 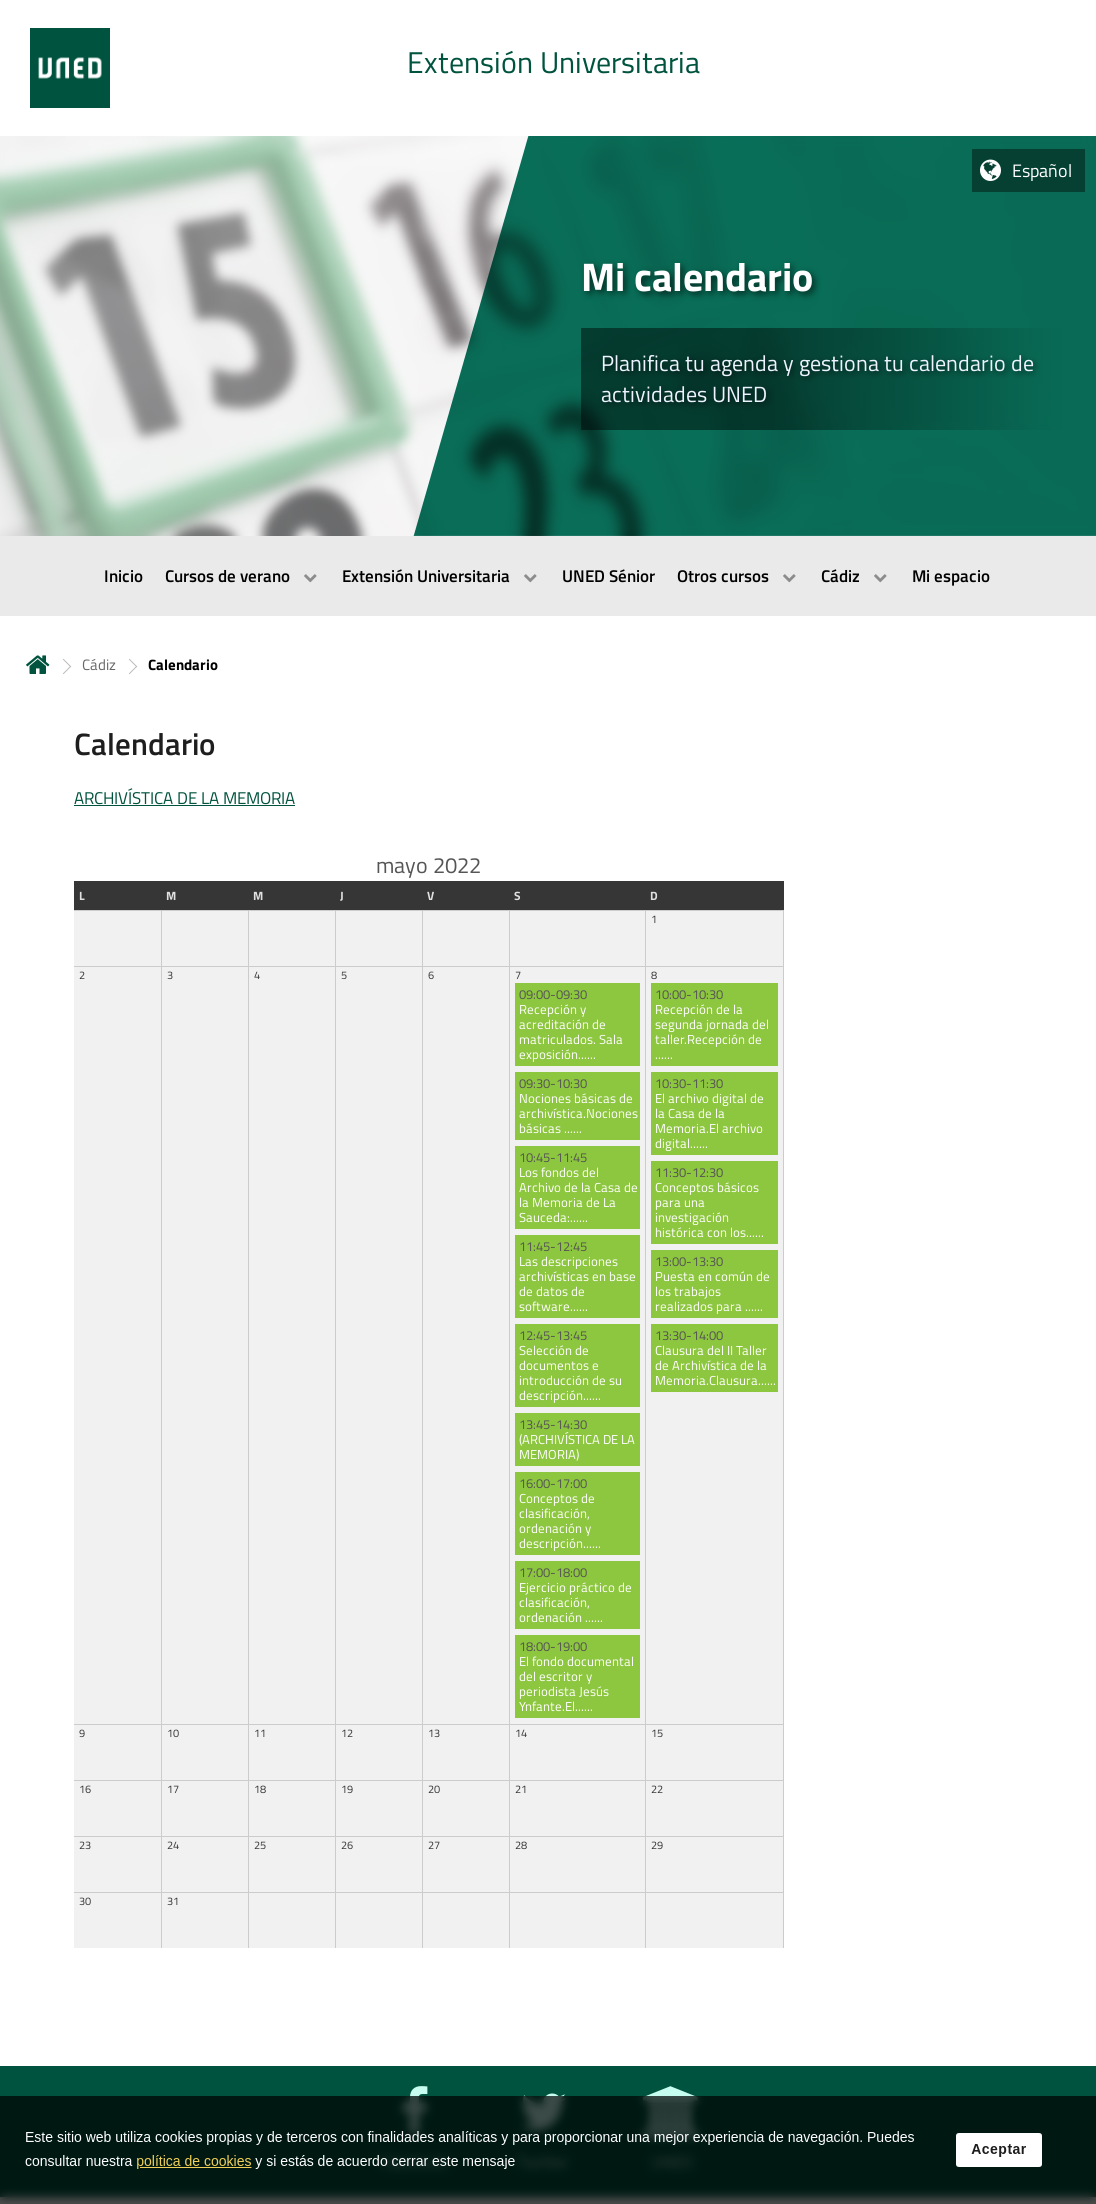 I want to click on ARCHIVÍSTICA DE LA MEMORIA, so click(x=184, y=798).